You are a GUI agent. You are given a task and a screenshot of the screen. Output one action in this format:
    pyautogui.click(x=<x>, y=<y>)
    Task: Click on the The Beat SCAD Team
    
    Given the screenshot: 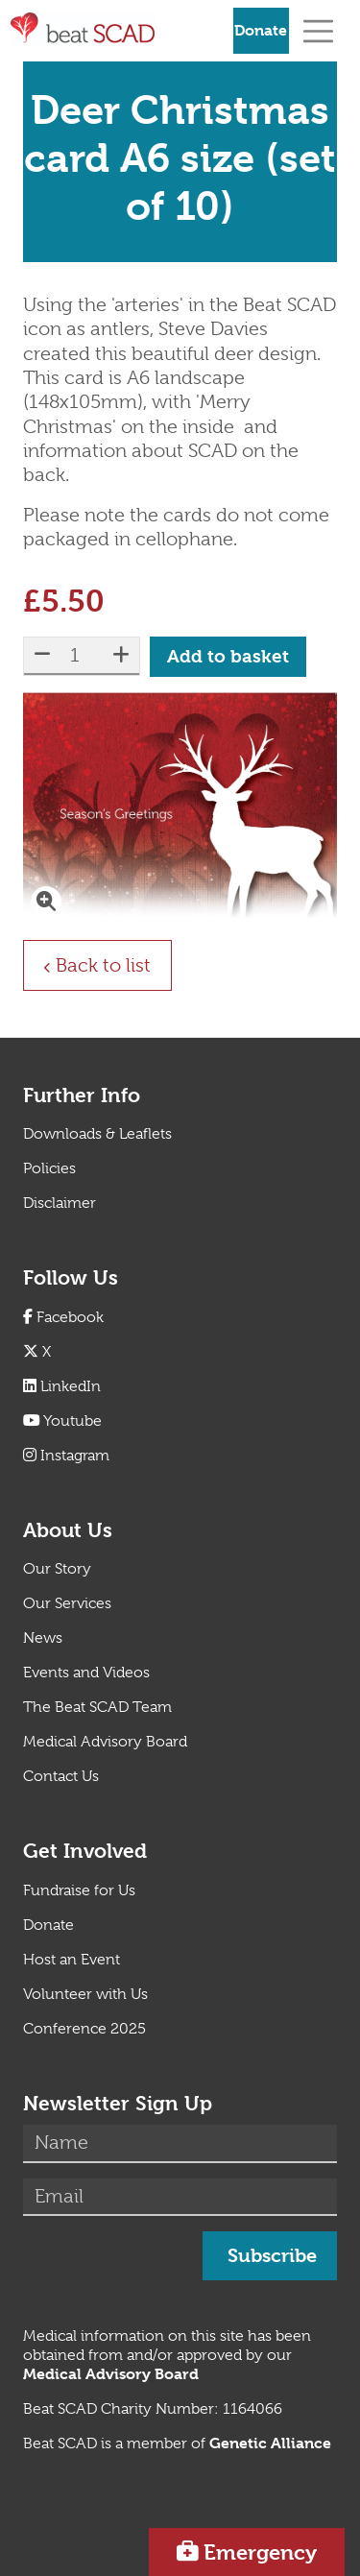 What is the action you would take?
    pyautogui.click(x=97, y=1707)
    